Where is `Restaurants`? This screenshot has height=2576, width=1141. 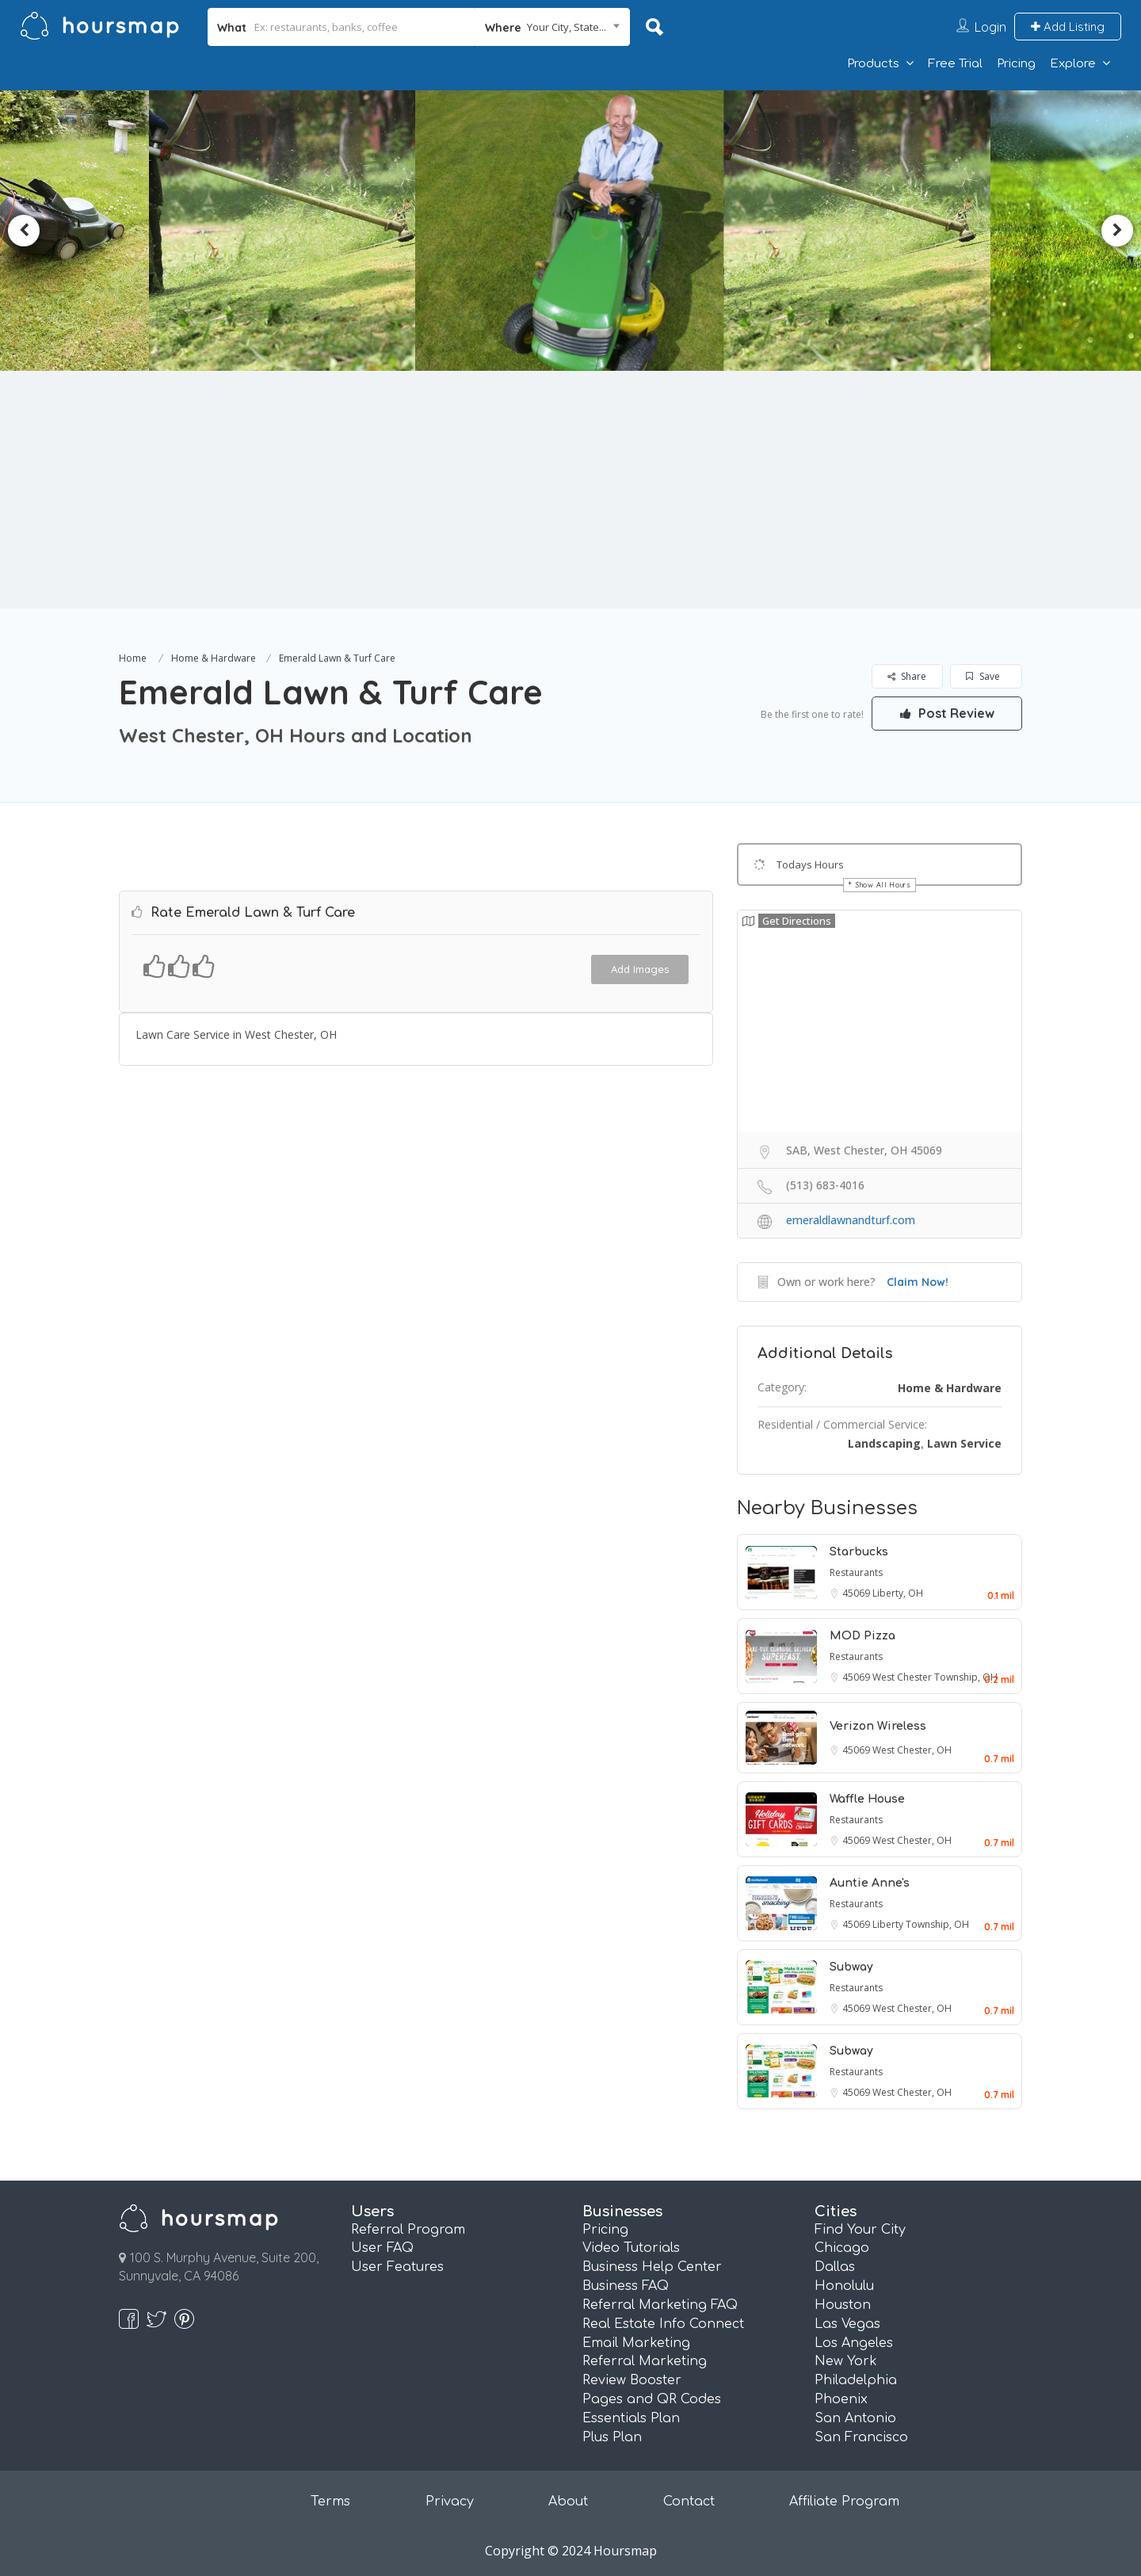
Restaurants is located at coordinates (856, 1572).